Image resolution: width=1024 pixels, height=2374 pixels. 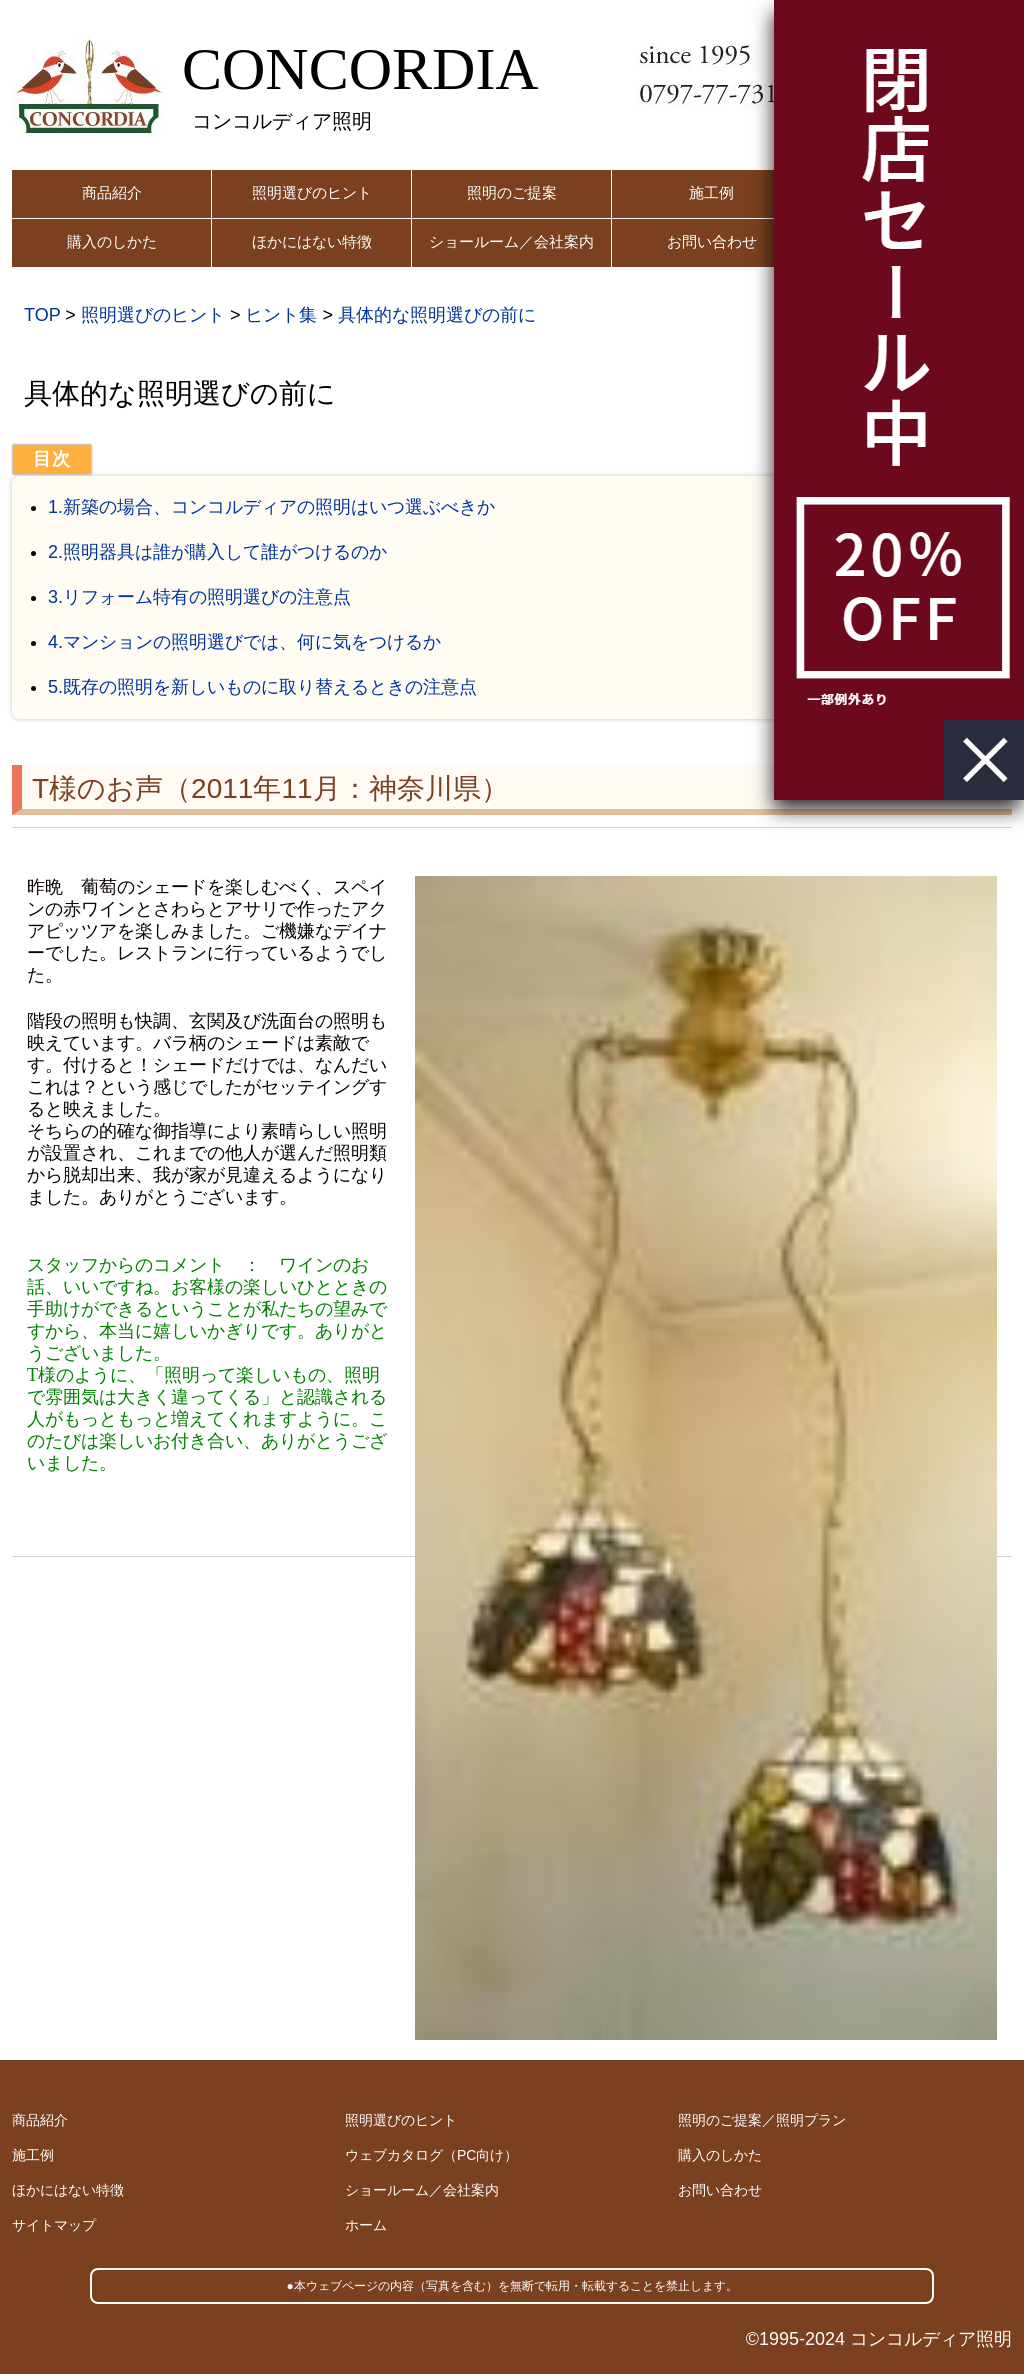 What do you see at coordinates (312, 241) in the screenshot?
I see `ほかにはない特徴` at bounding box center [312, 241].